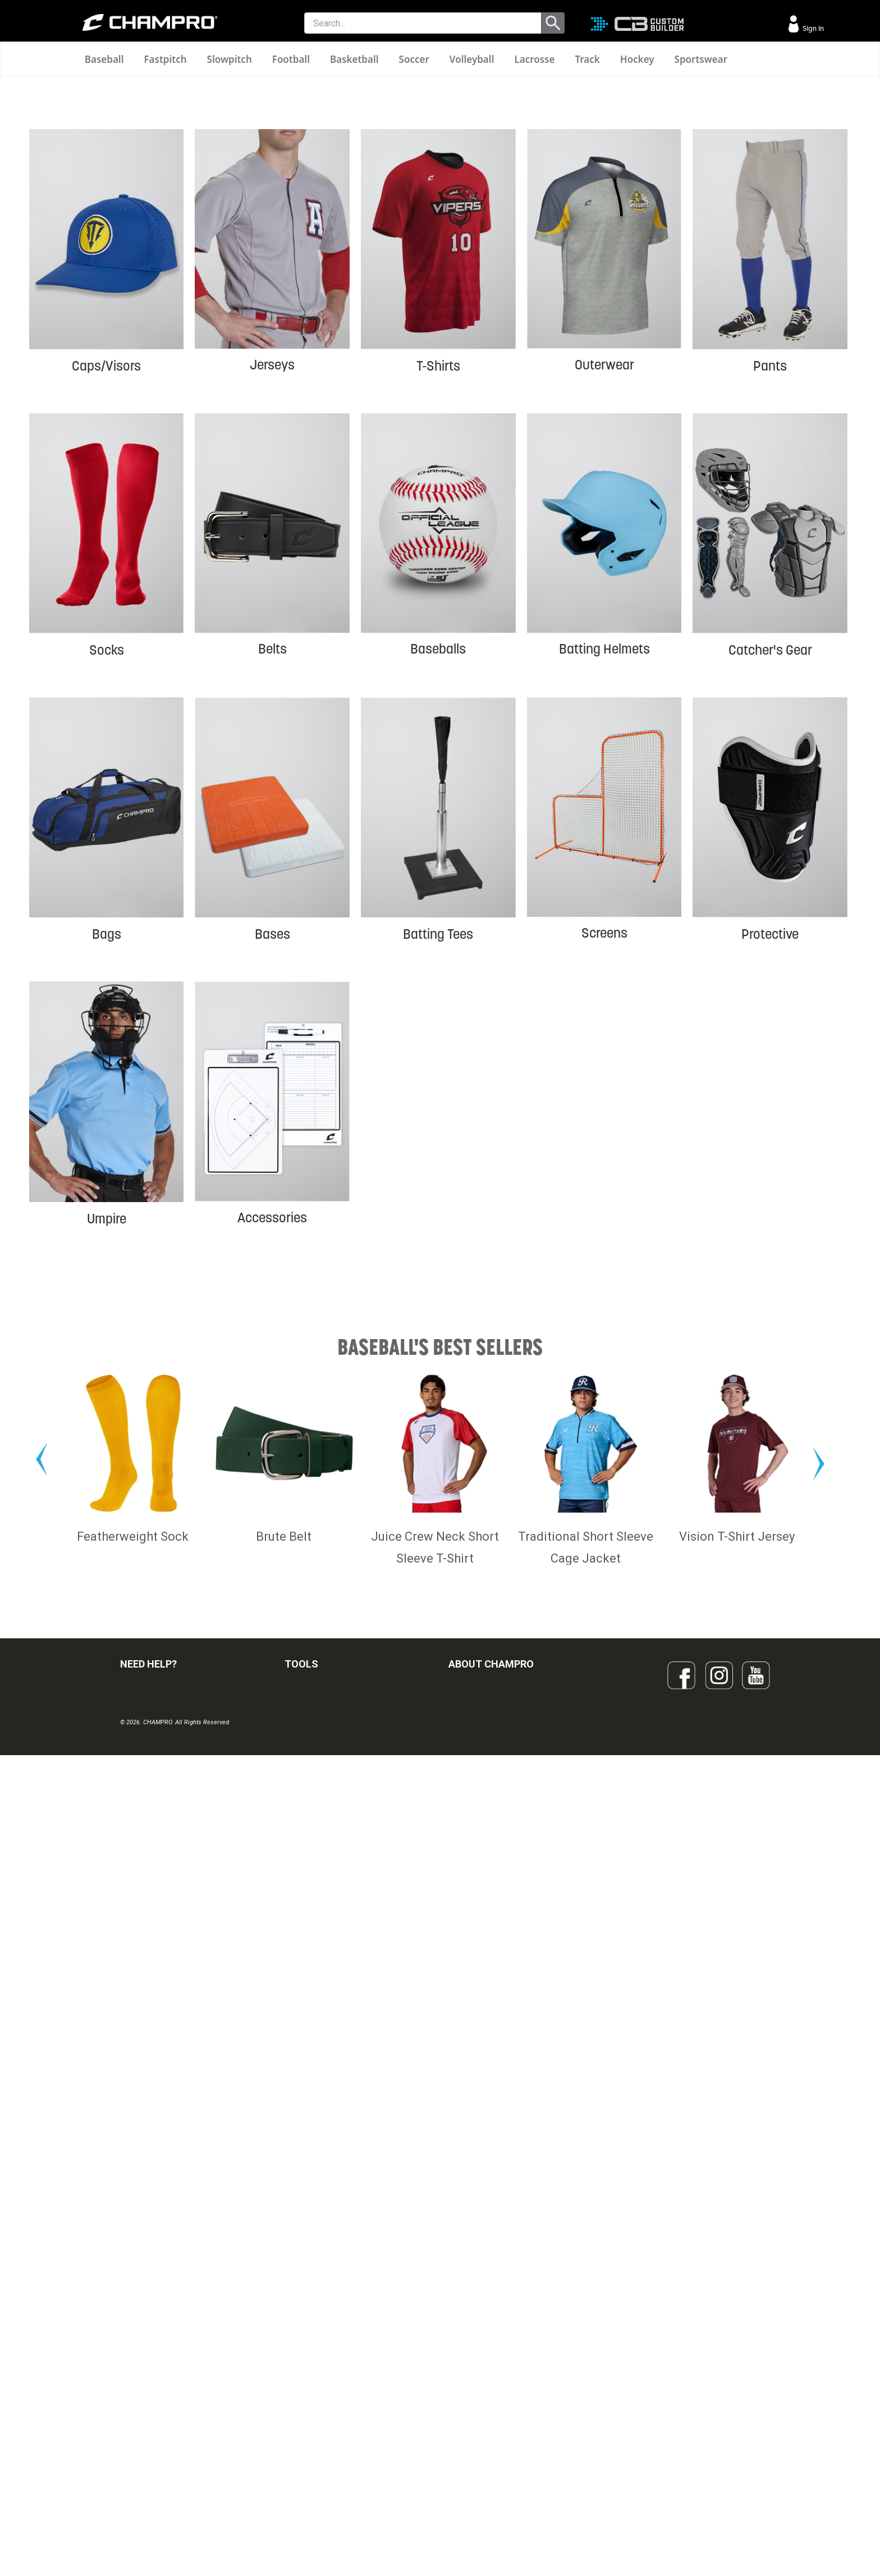 The image size is (880, 2576). I want to click on Basketball, so click(354, 59).